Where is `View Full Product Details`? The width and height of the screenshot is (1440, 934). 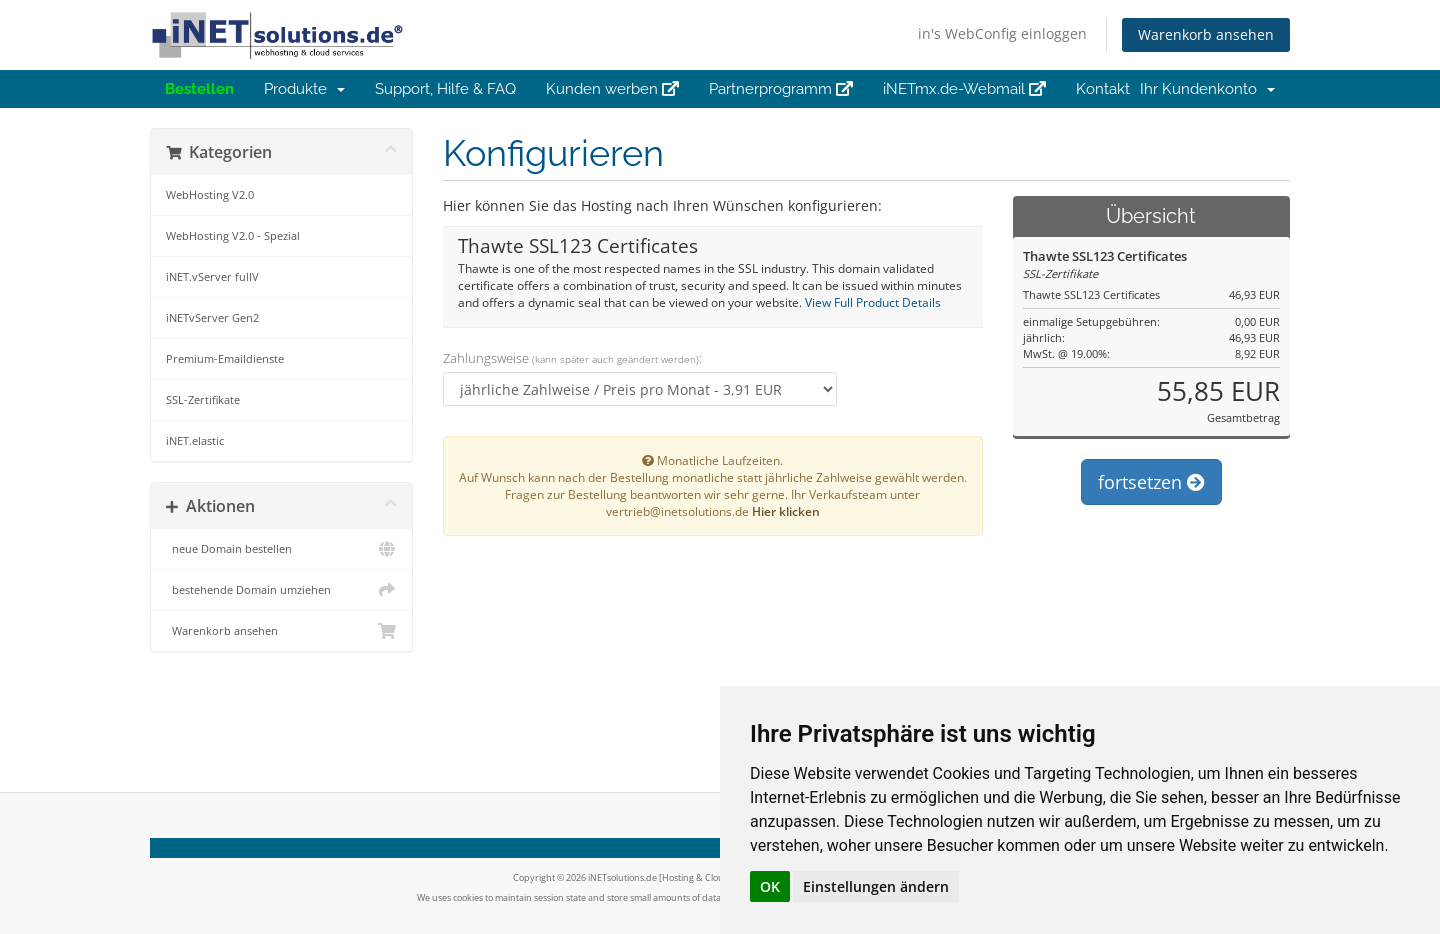 View Full Product Details is located at coordinates (871, 302).